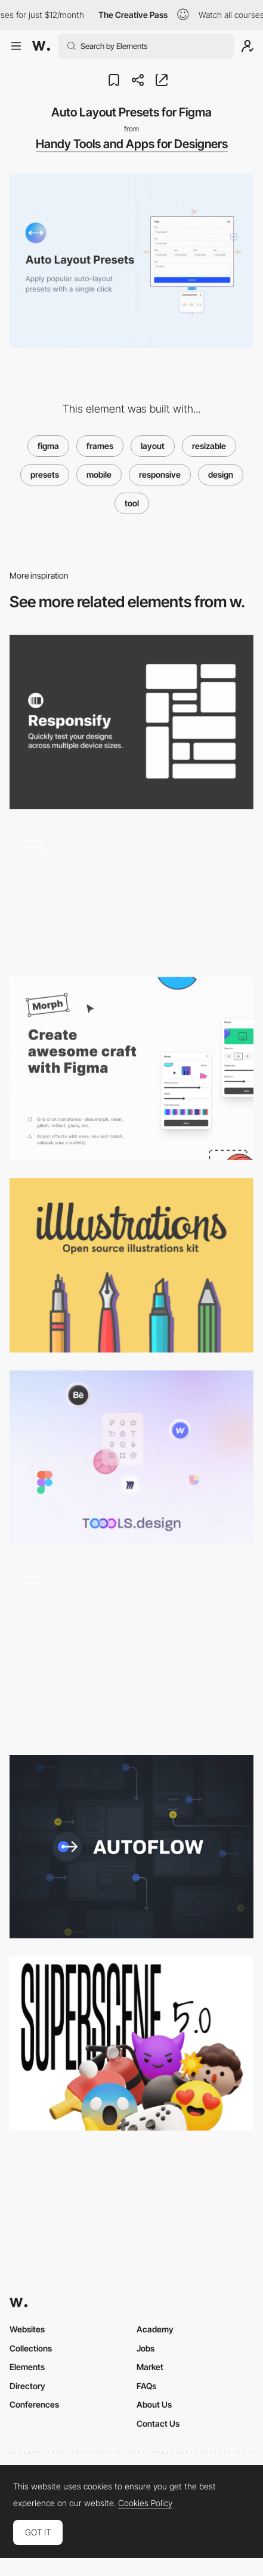 The height and width of the screenshot is (2576, 263). Describe the element at coordinates (34, 2404) in the screenshot. I see `Conferences` at that location.